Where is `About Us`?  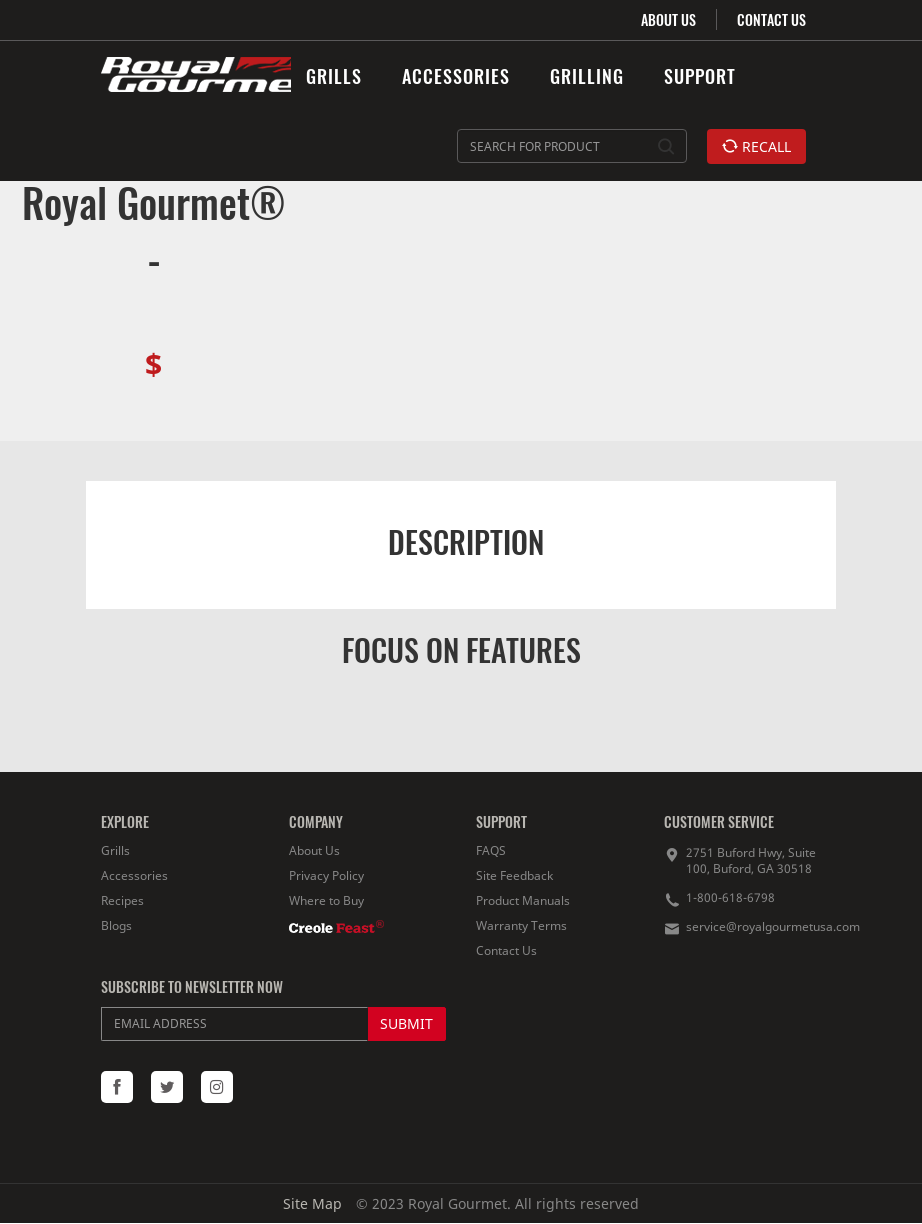
About Us is located at coordinates (314, 850).